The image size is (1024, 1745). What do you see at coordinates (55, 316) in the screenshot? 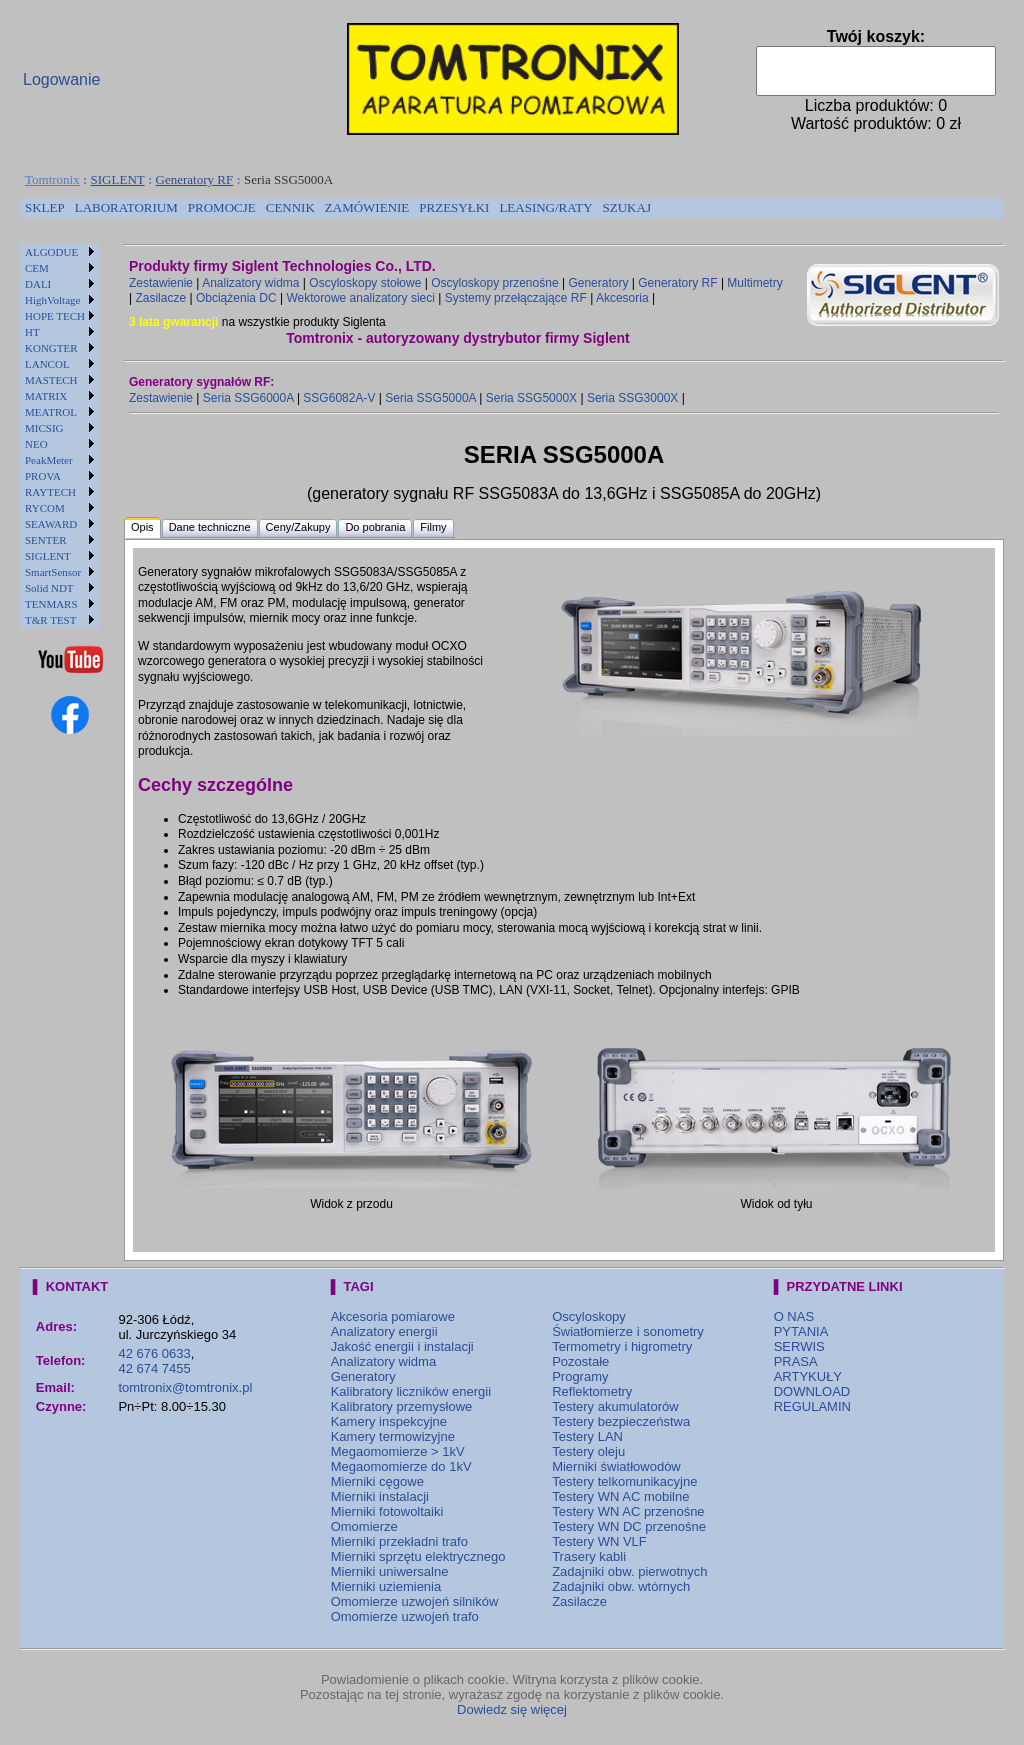
I see `HOPE TECH` at bounding box center [55, 316].